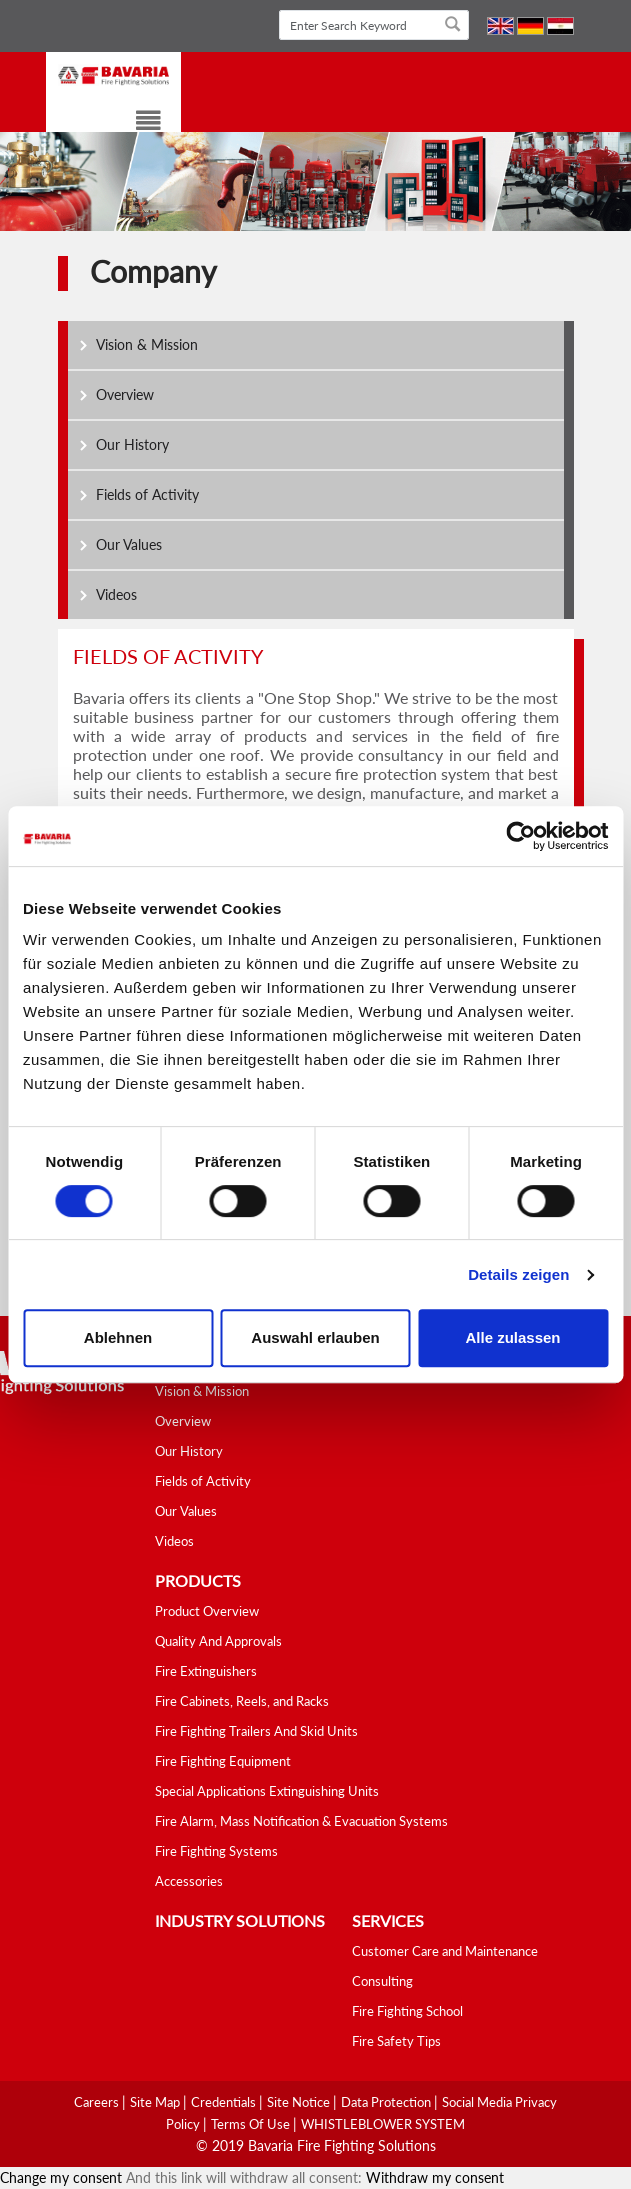  I want to click on Consulting, so click(382, 1981).